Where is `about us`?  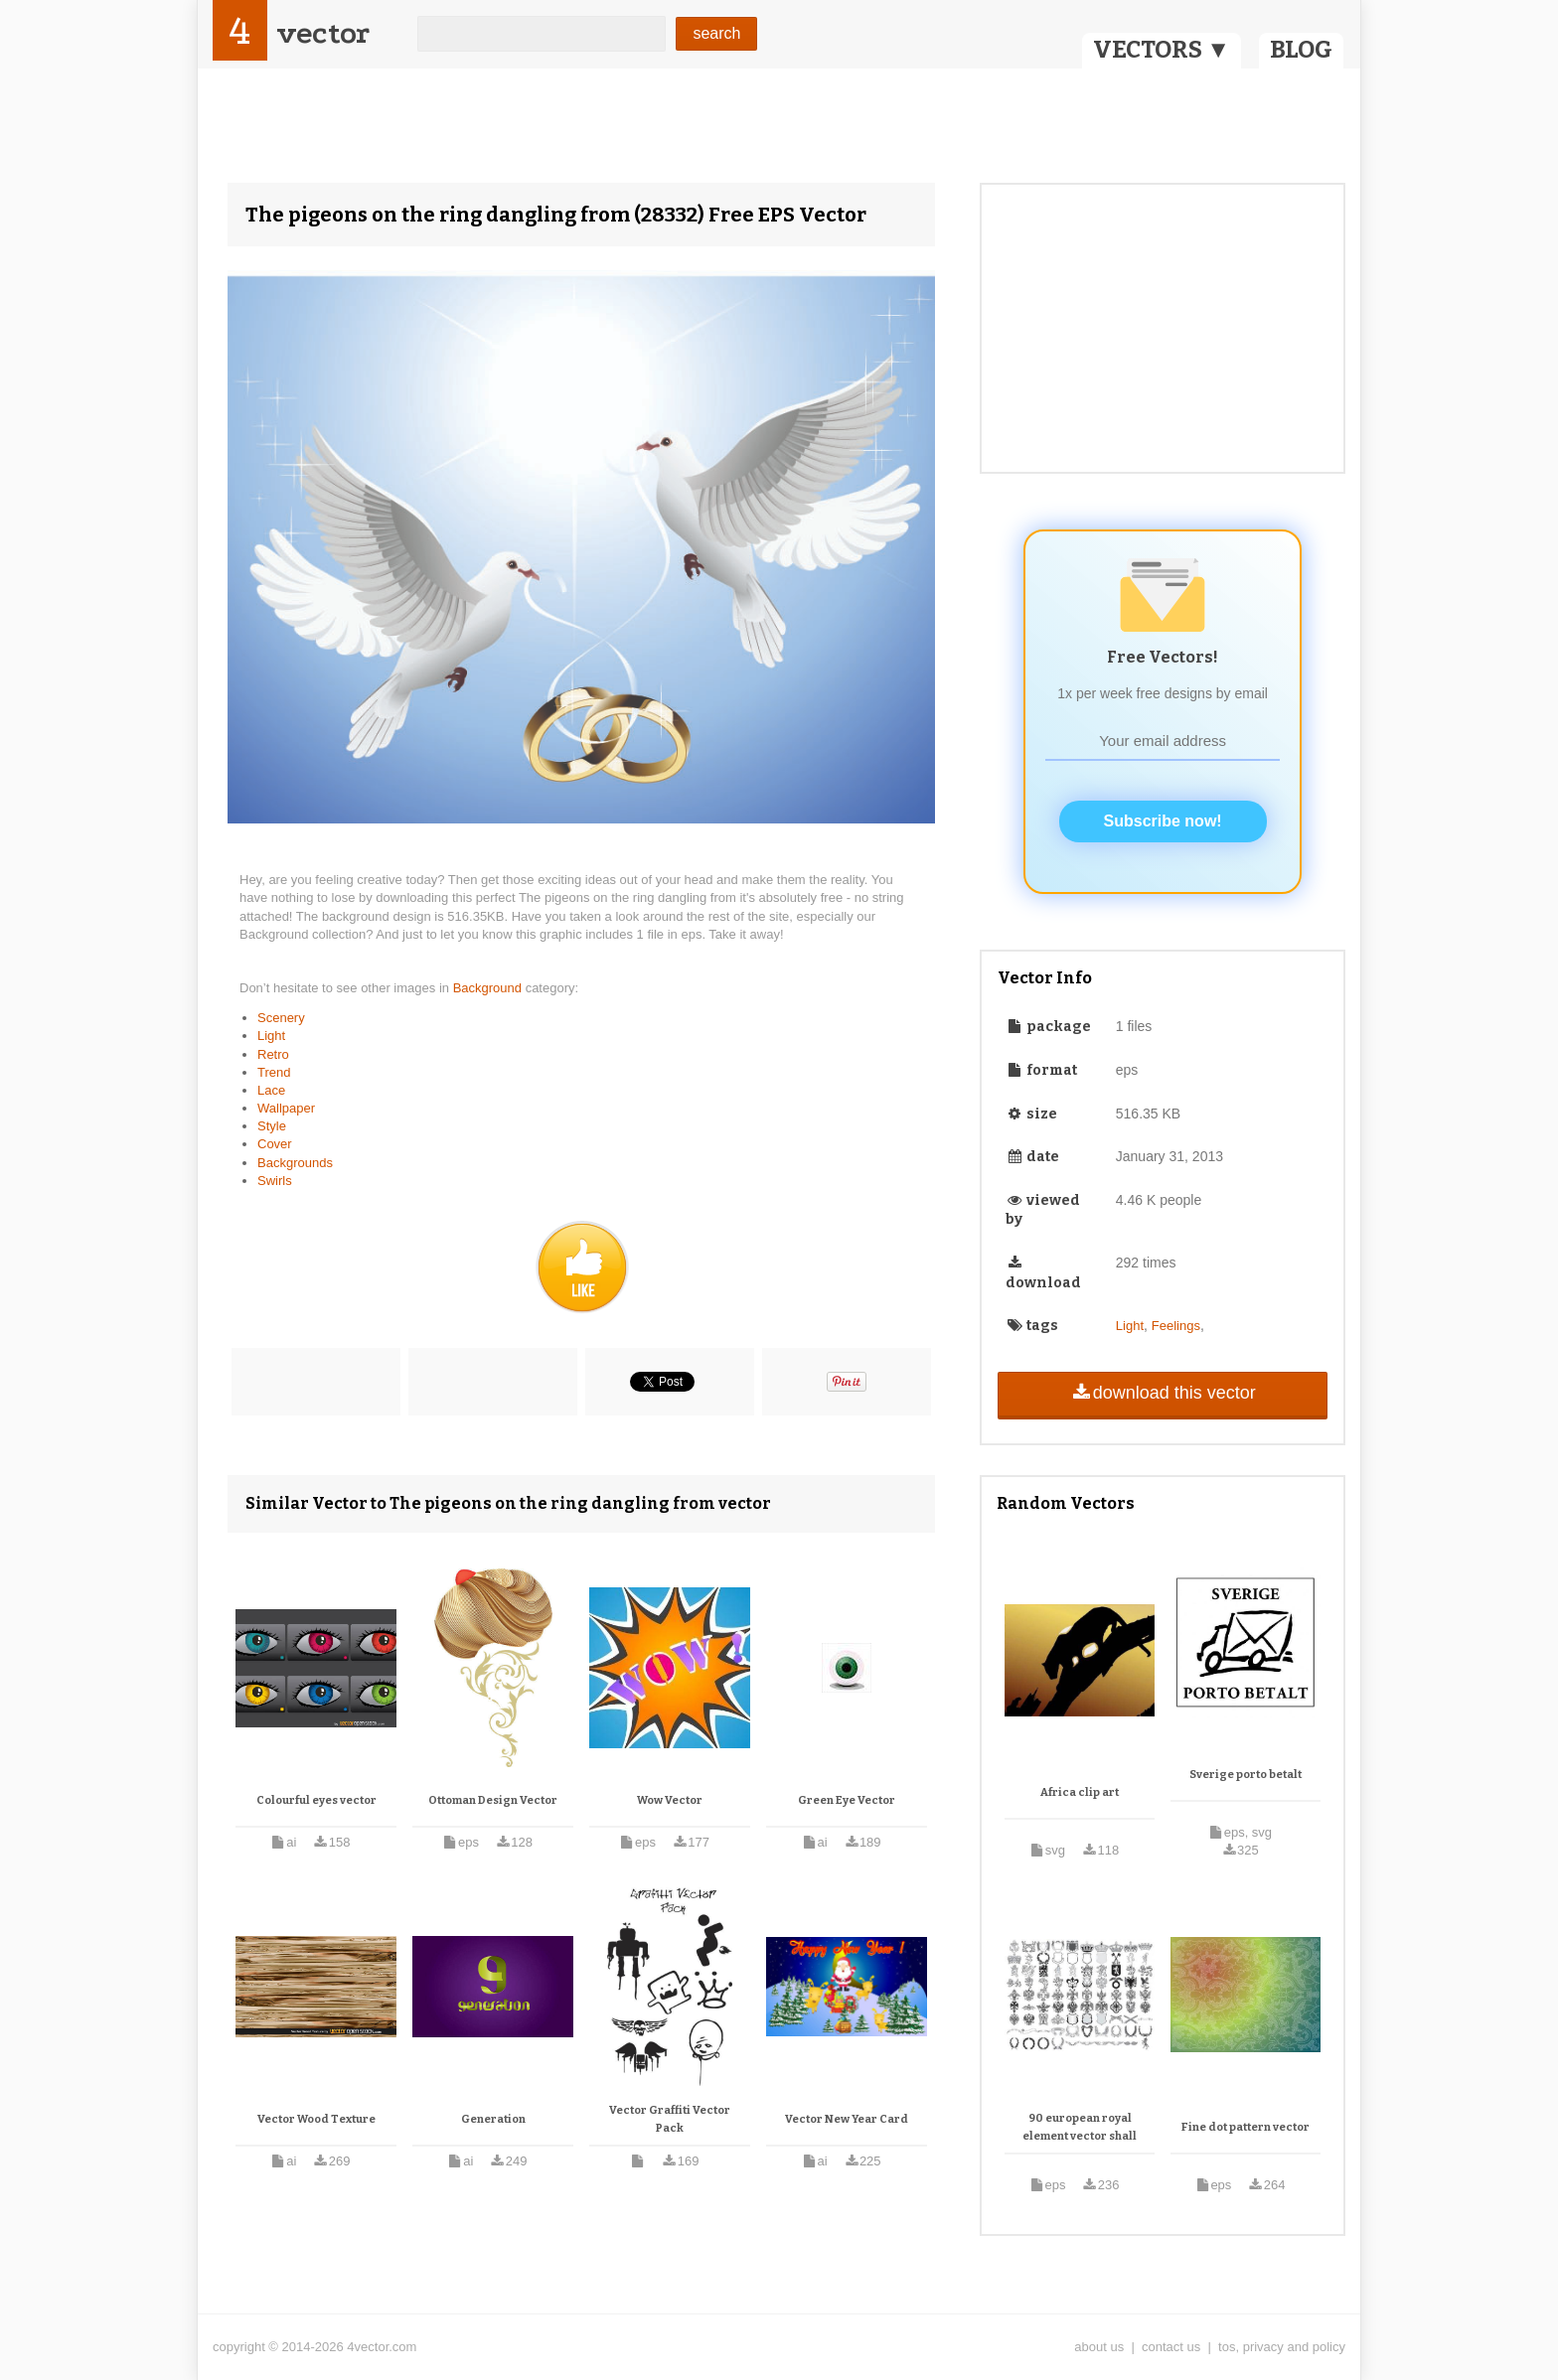 about us is located at coordinates (1099, 2346).